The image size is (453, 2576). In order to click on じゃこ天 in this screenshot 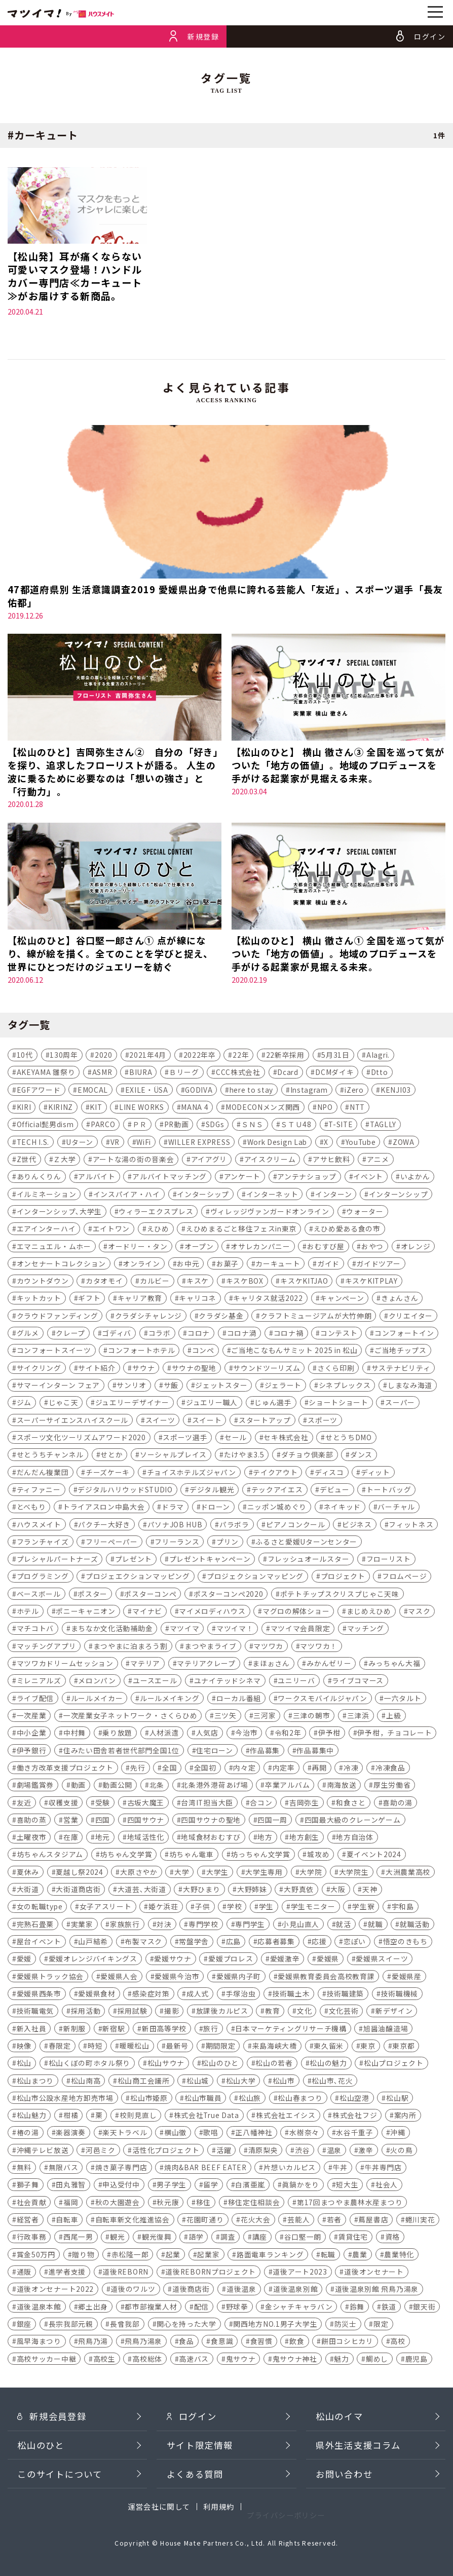, I will do `click(64, 1404)`.